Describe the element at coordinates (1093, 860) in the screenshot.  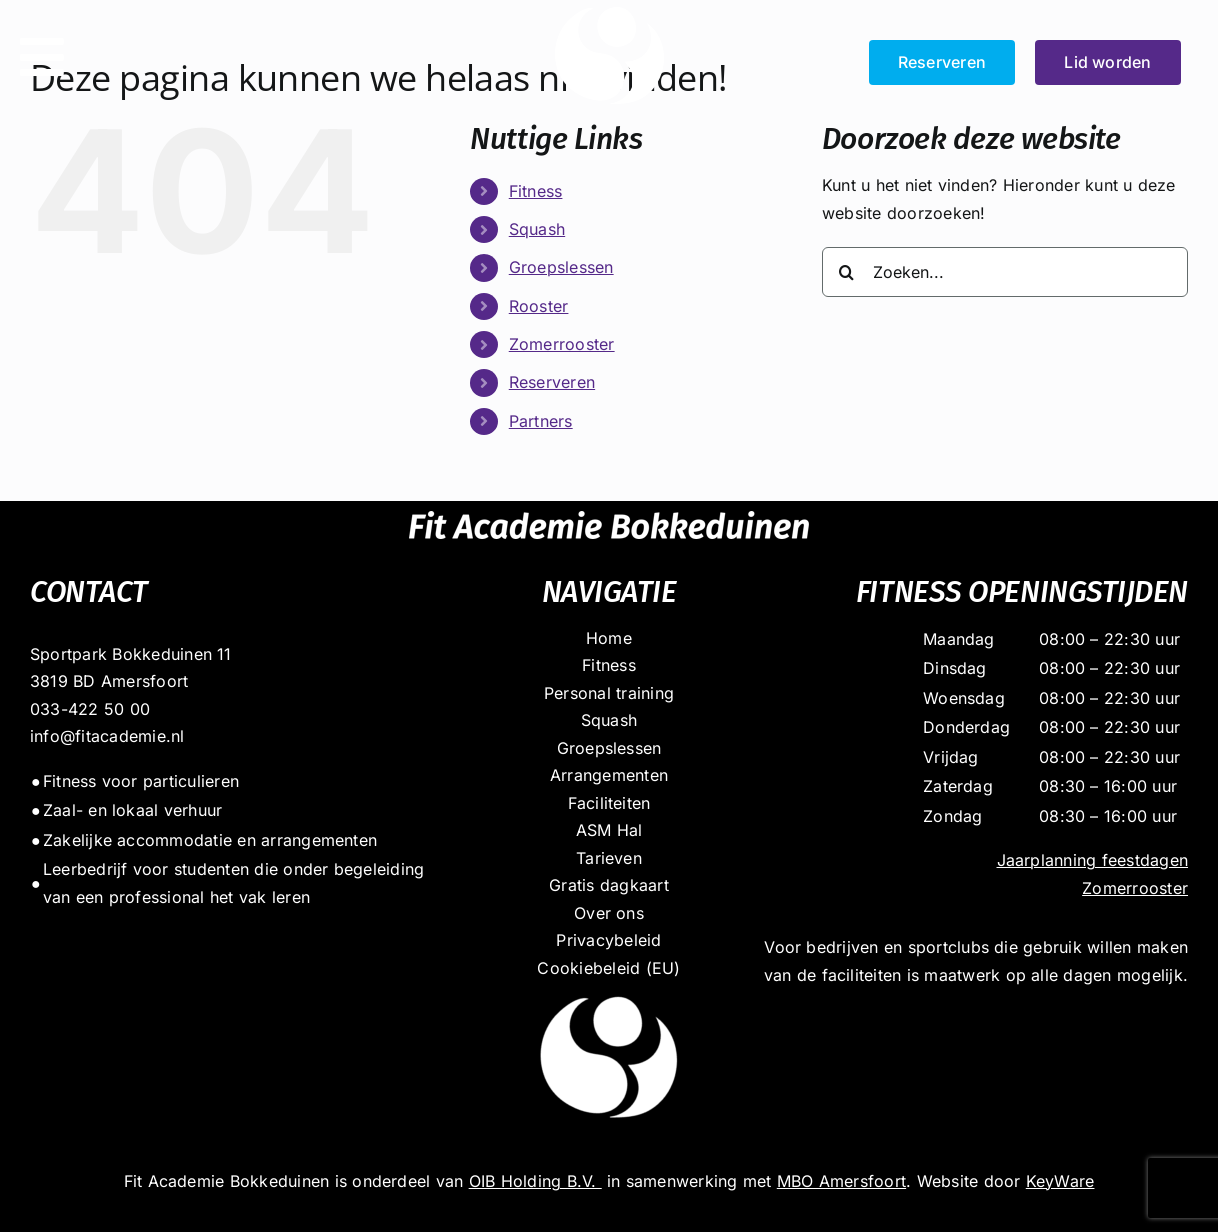
I see `Jaarplanning feestdagen` at that location.